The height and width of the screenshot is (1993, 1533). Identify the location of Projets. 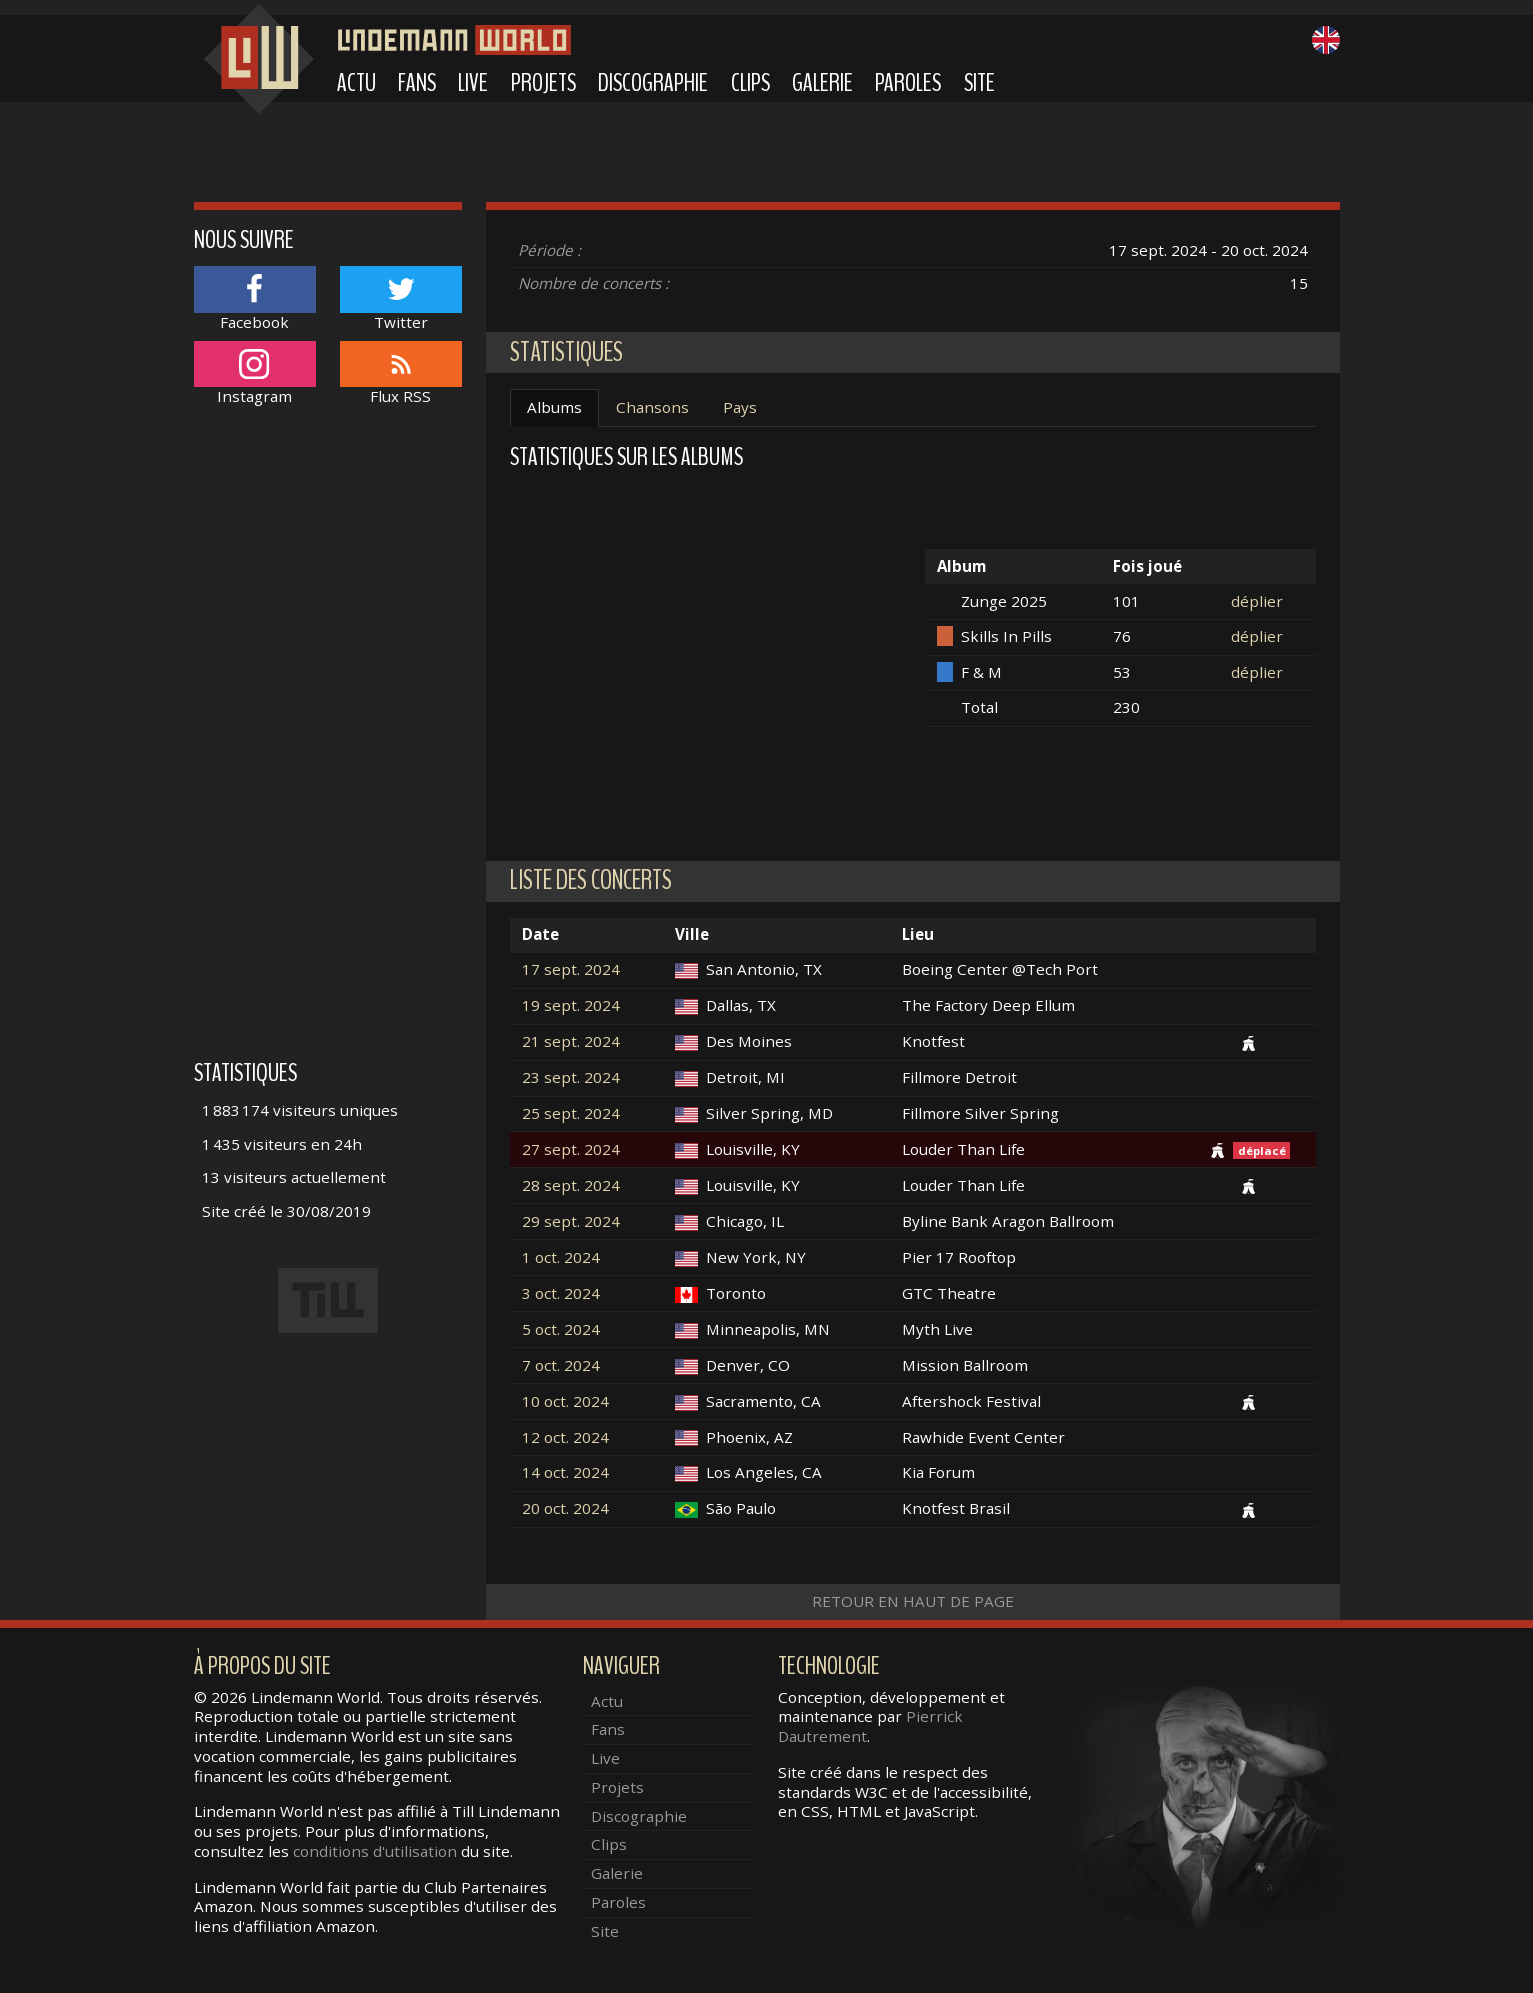
(543, 83).